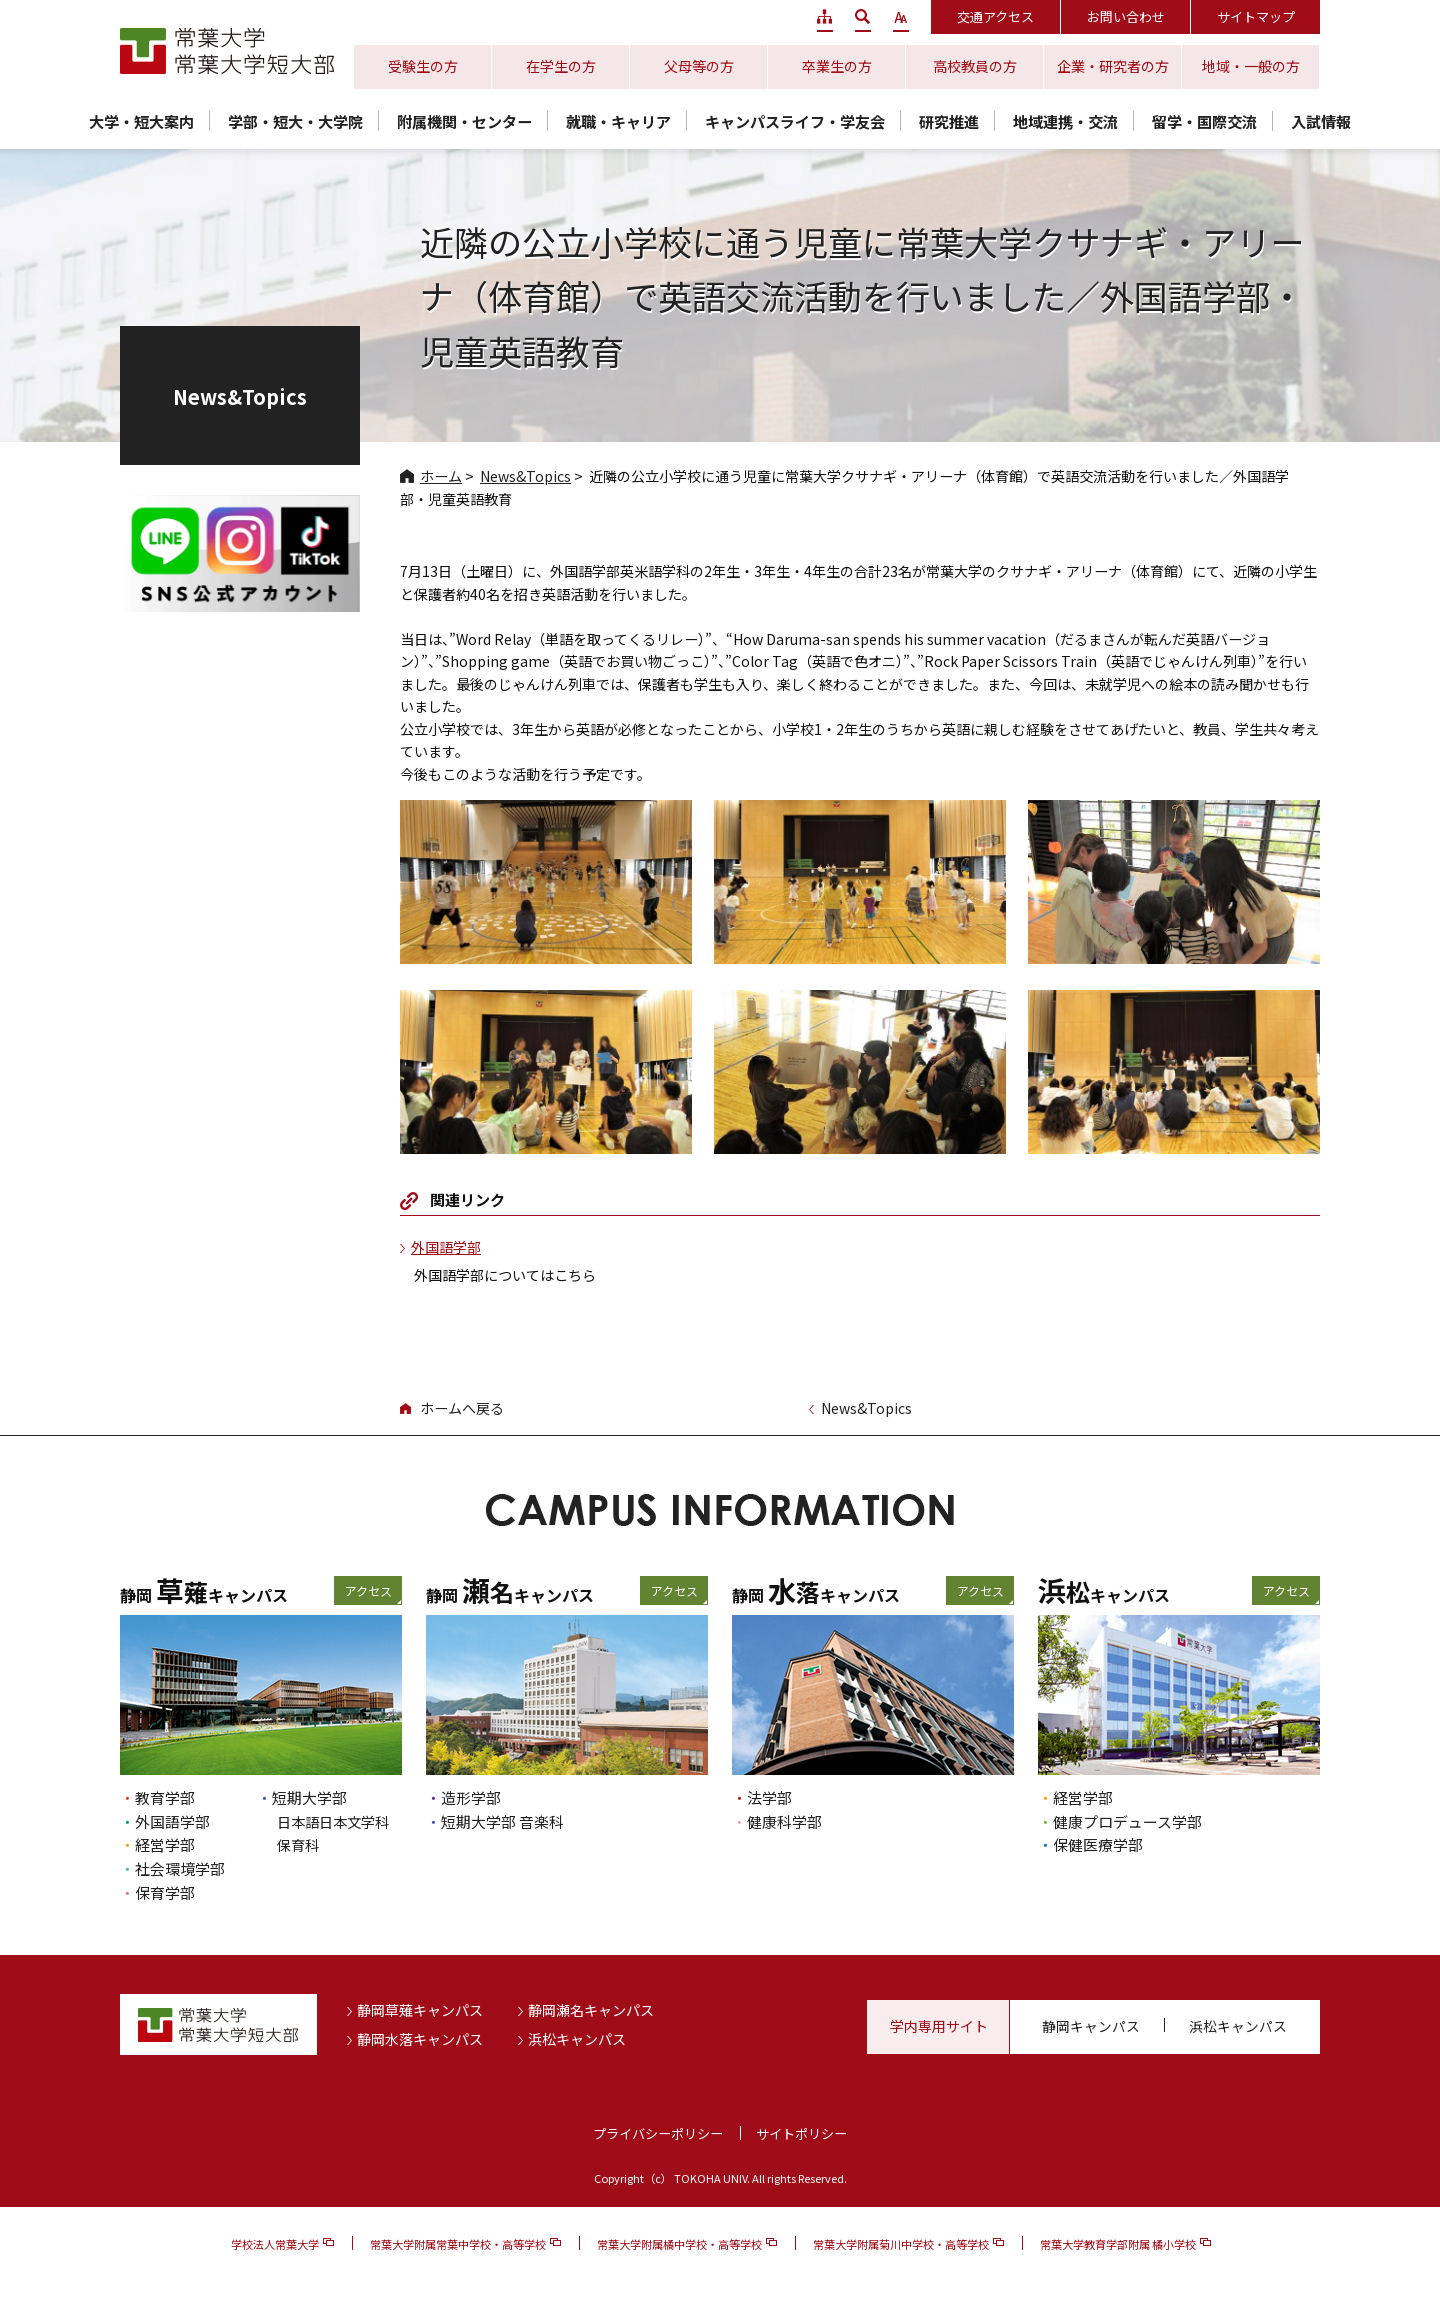  Describe the element at coordinates (441, 476) in the screenshot. I see `ホーム` at that location.